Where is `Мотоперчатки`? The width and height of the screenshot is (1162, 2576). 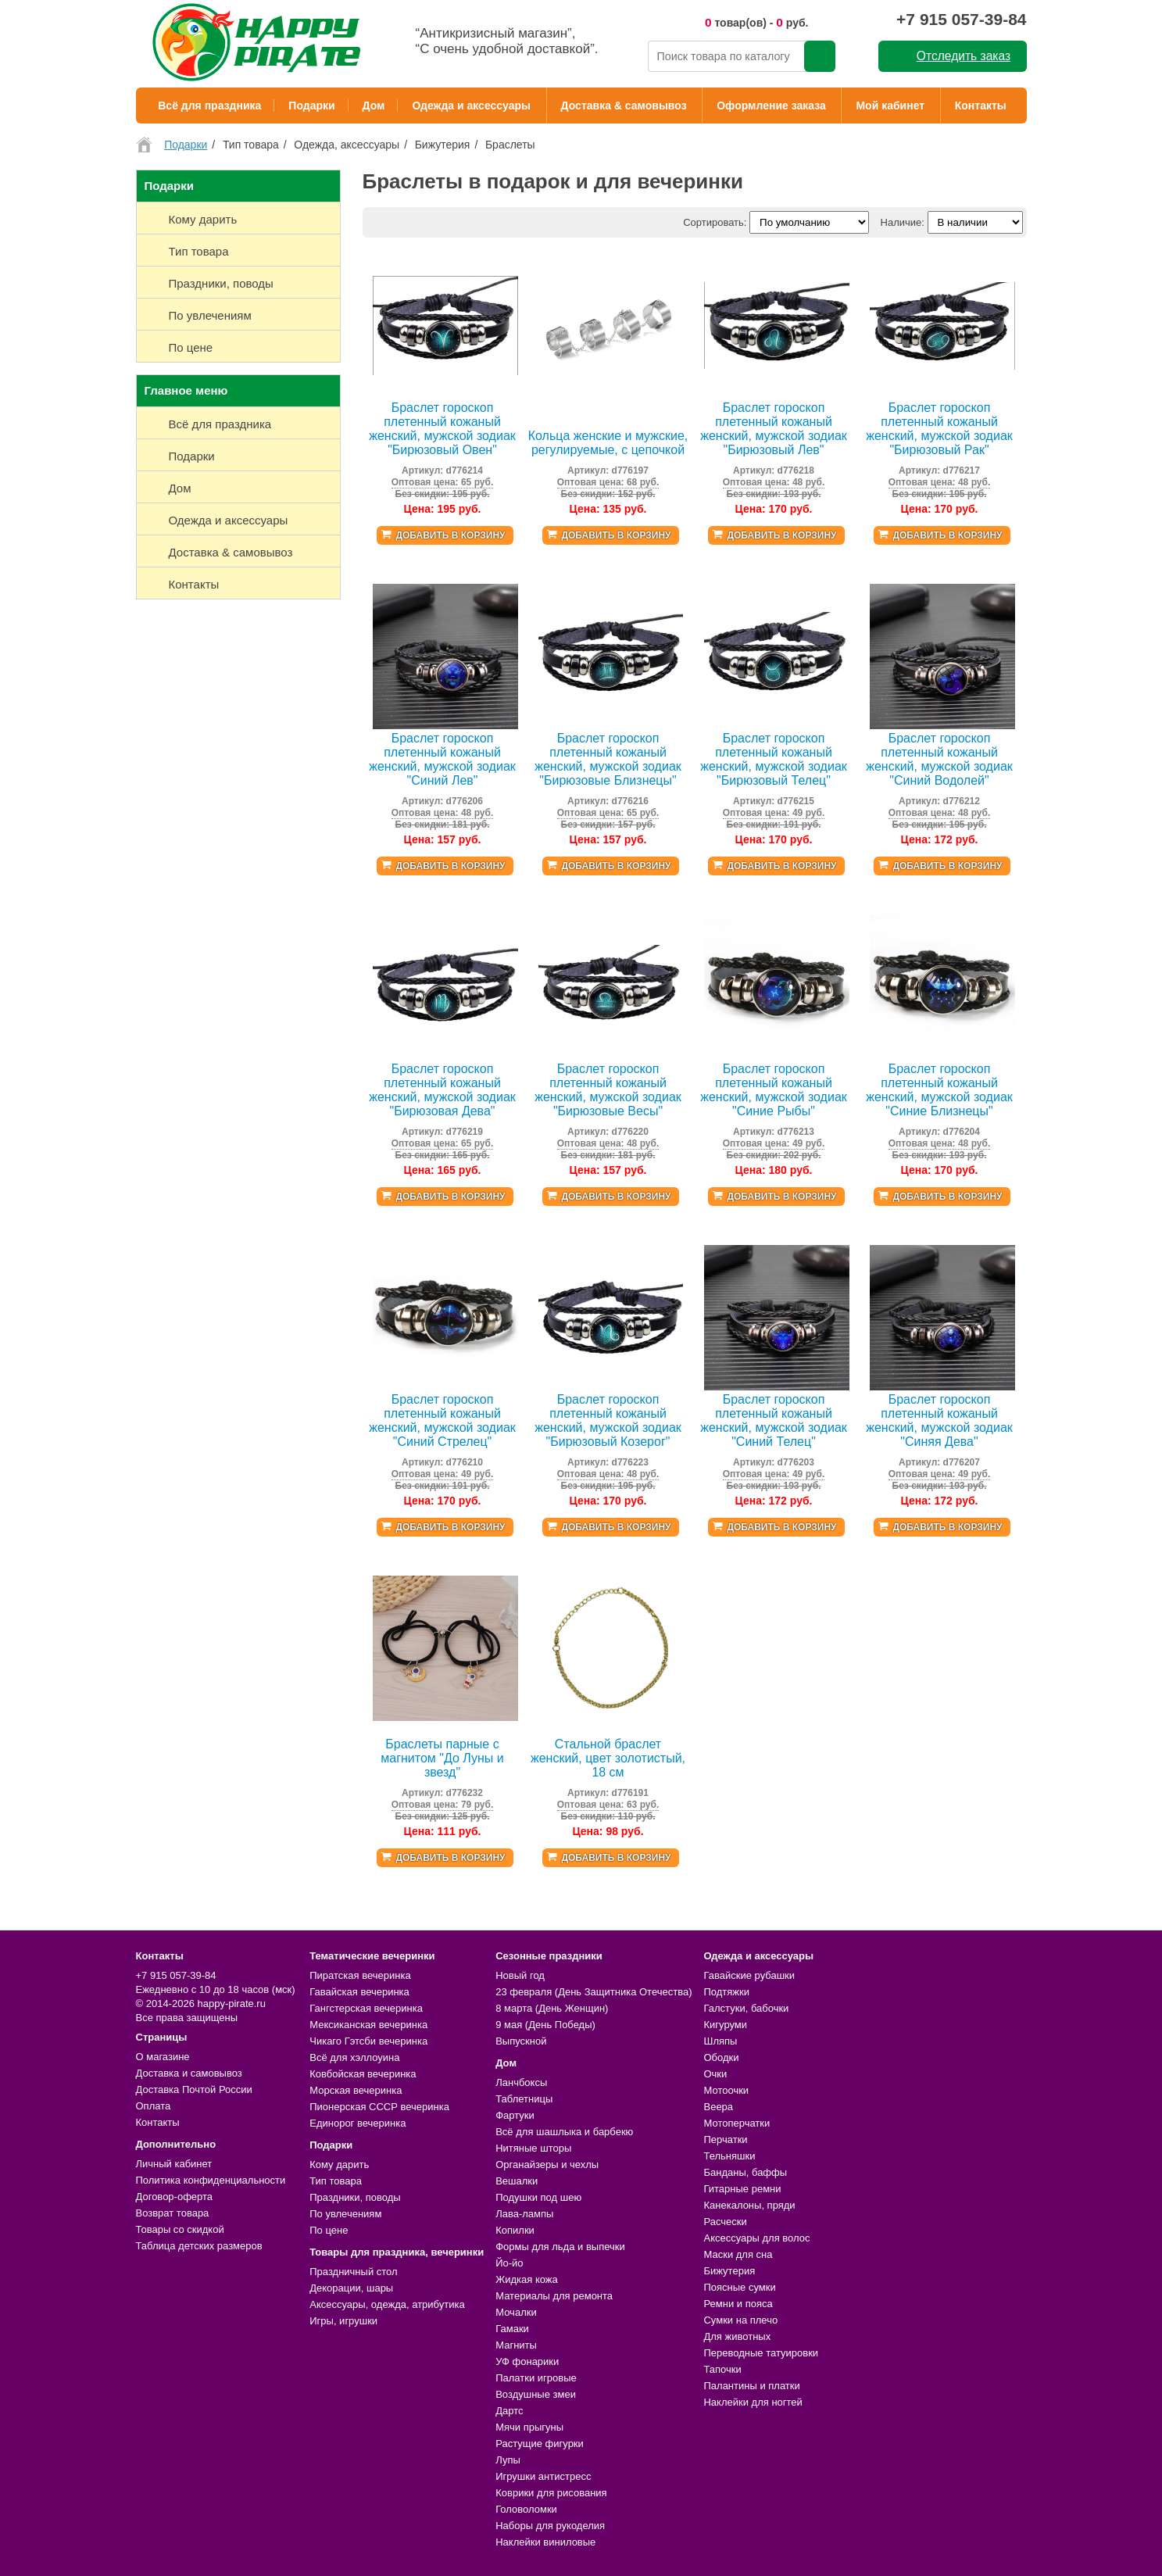
Мотоперчатки is located at coordinates (736, 2123).